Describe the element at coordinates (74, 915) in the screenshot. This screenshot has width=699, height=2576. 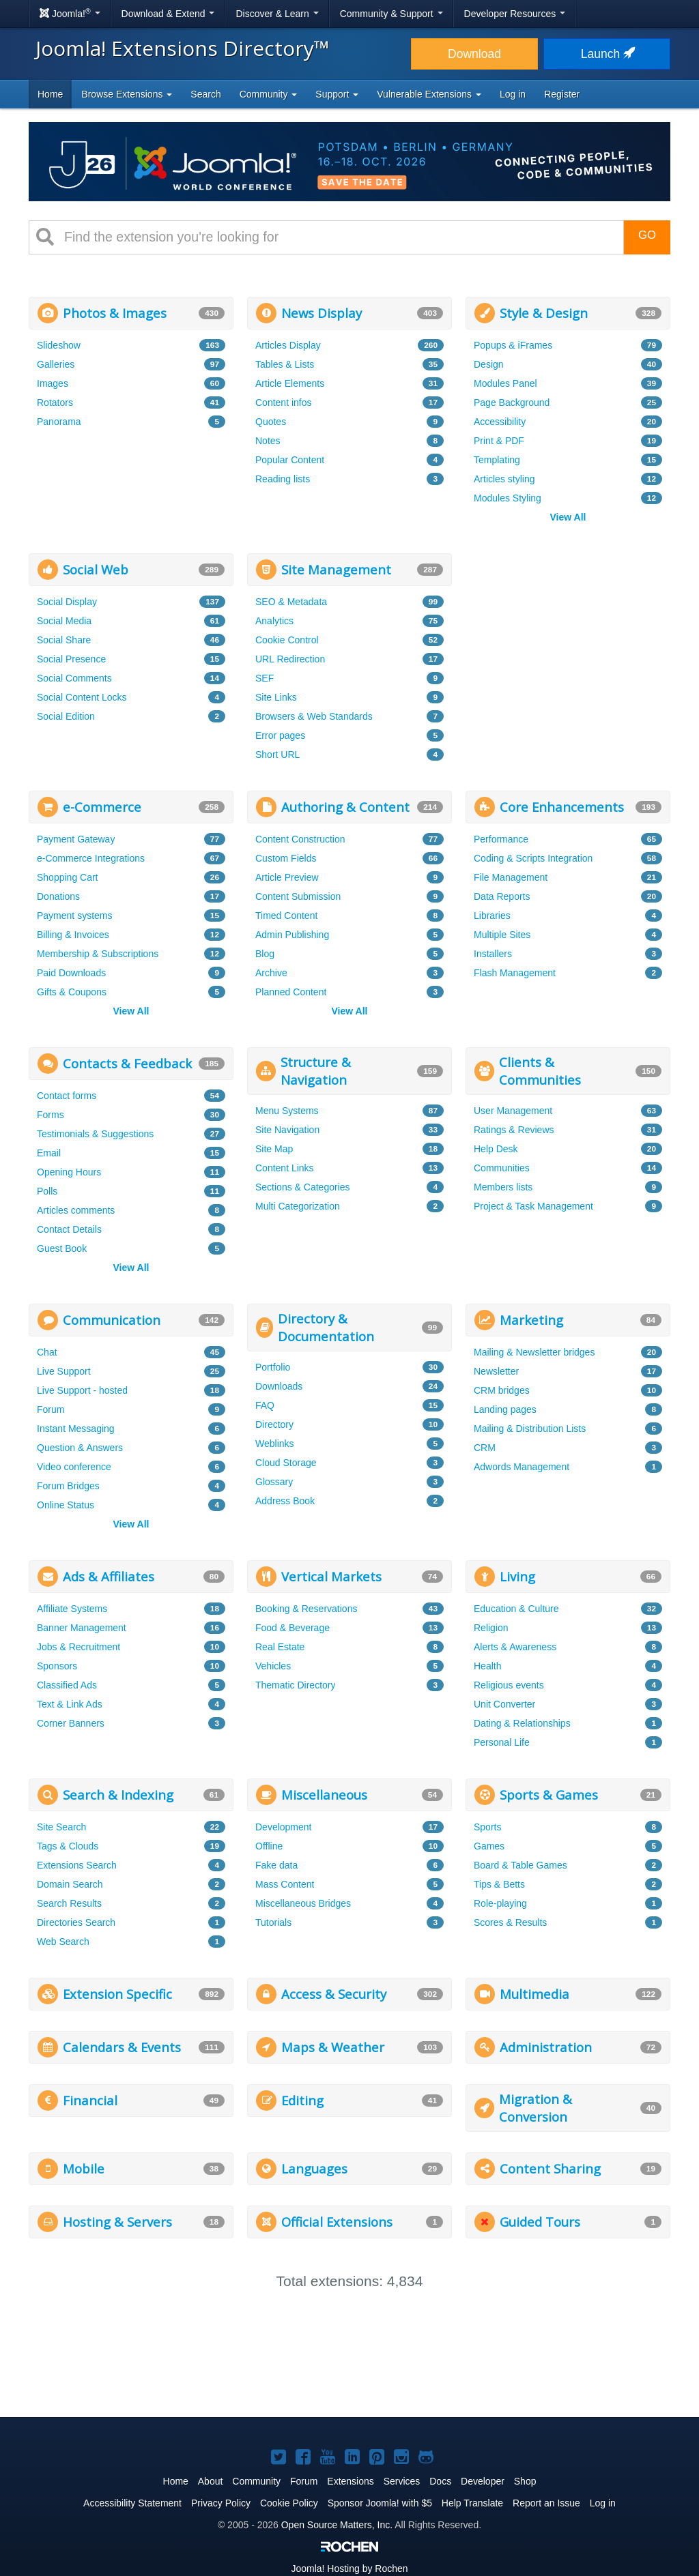
I see `Payment systems` at that location.